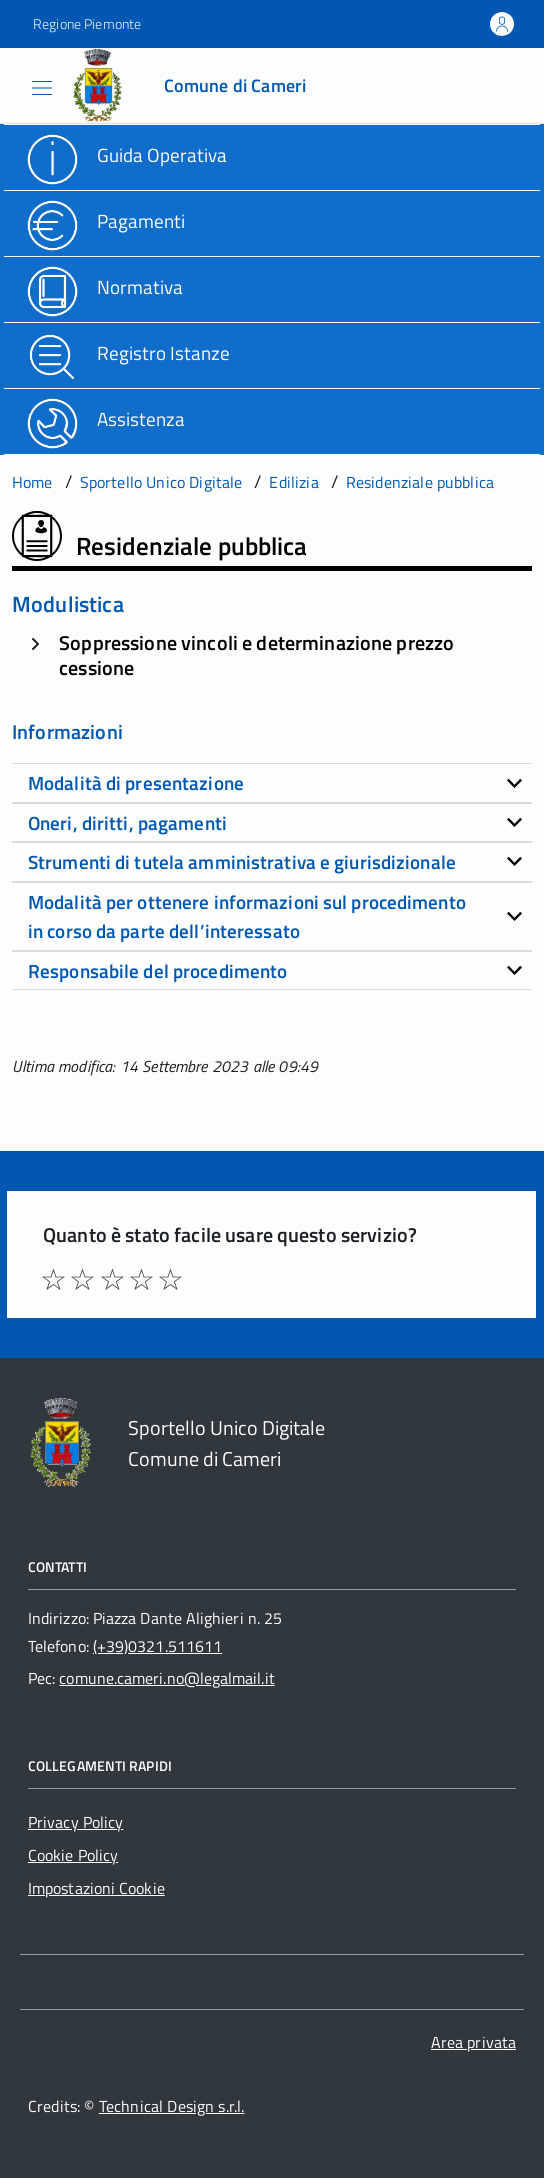  I want to click on Privacy Policy, so click(75, 1822).